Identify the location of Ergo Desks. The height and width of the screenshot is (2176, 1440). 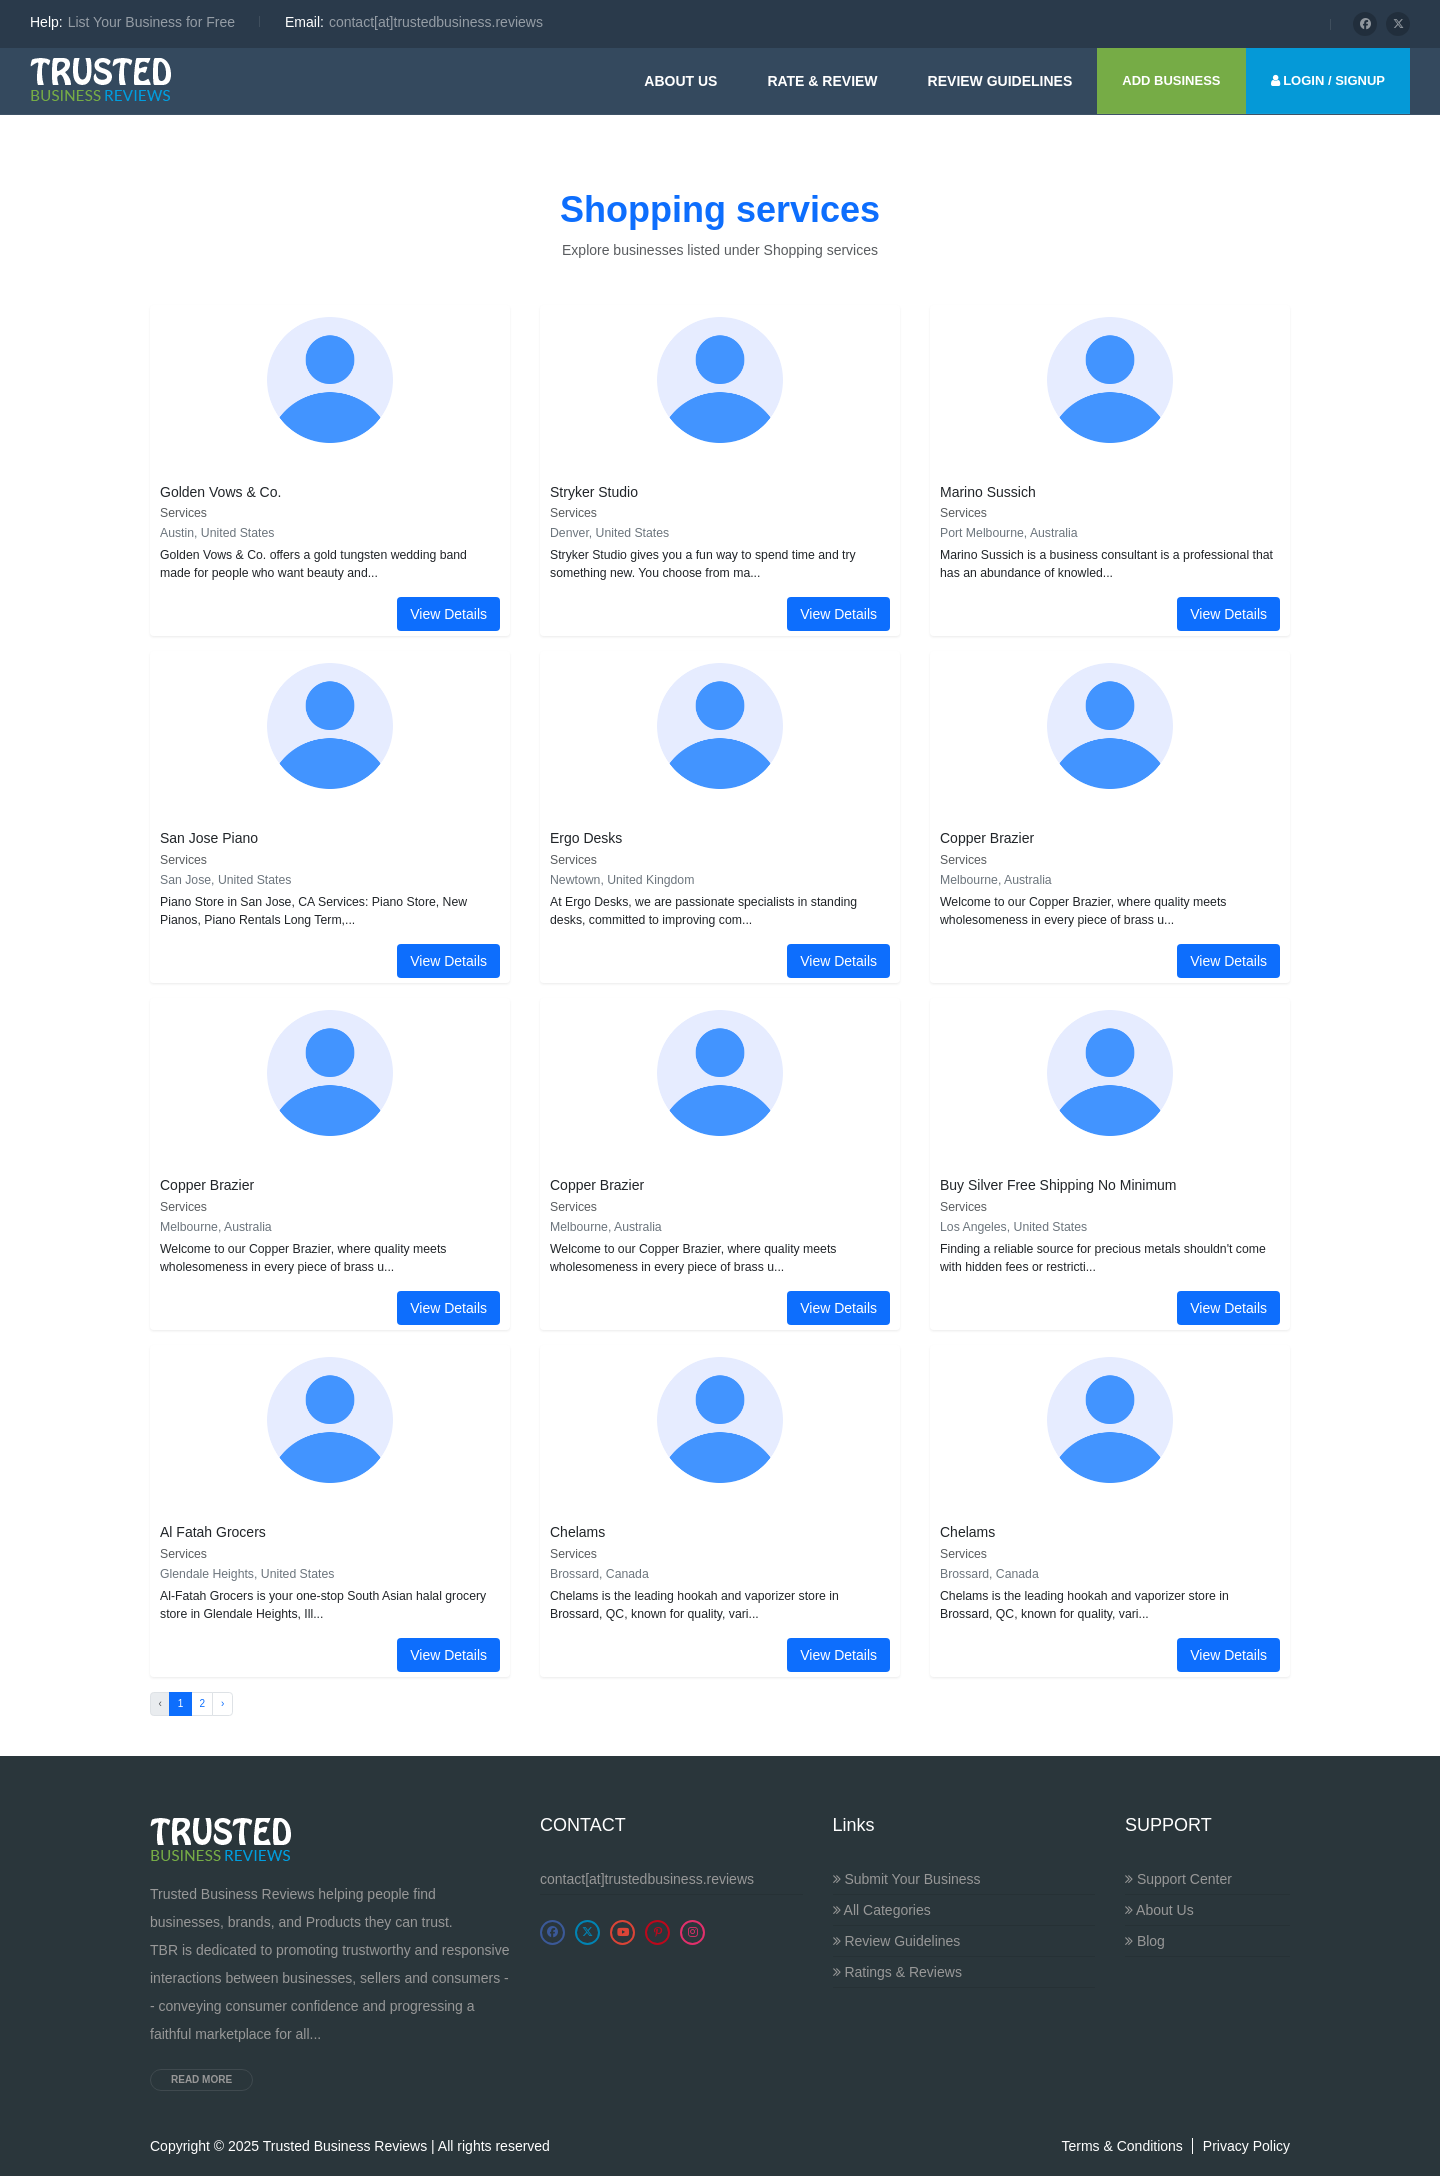
(586, 838).